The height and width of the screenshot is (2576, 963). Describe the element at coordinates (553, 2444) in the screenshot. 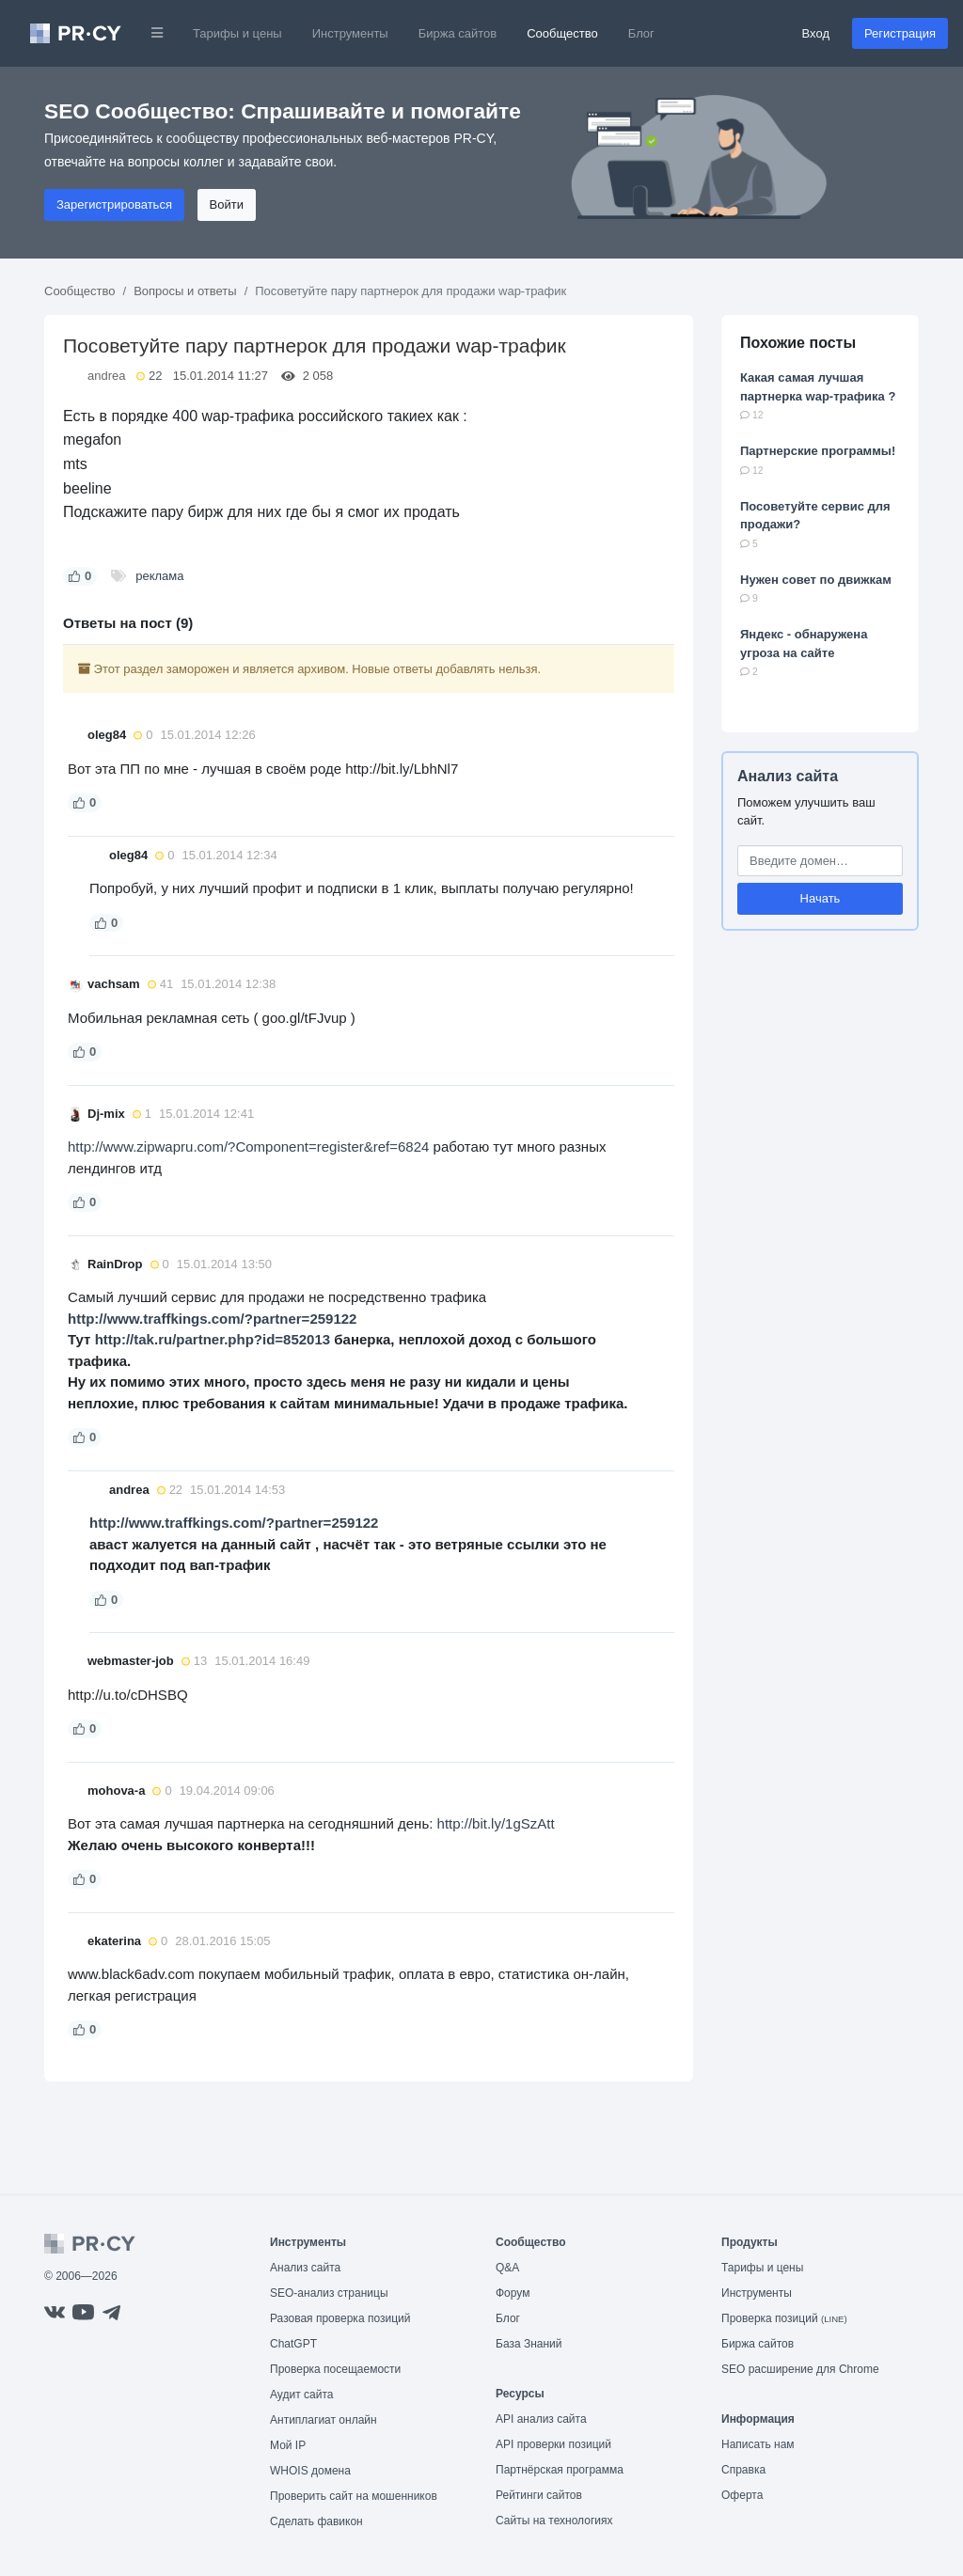

I see `API проверки позиций` at that location.